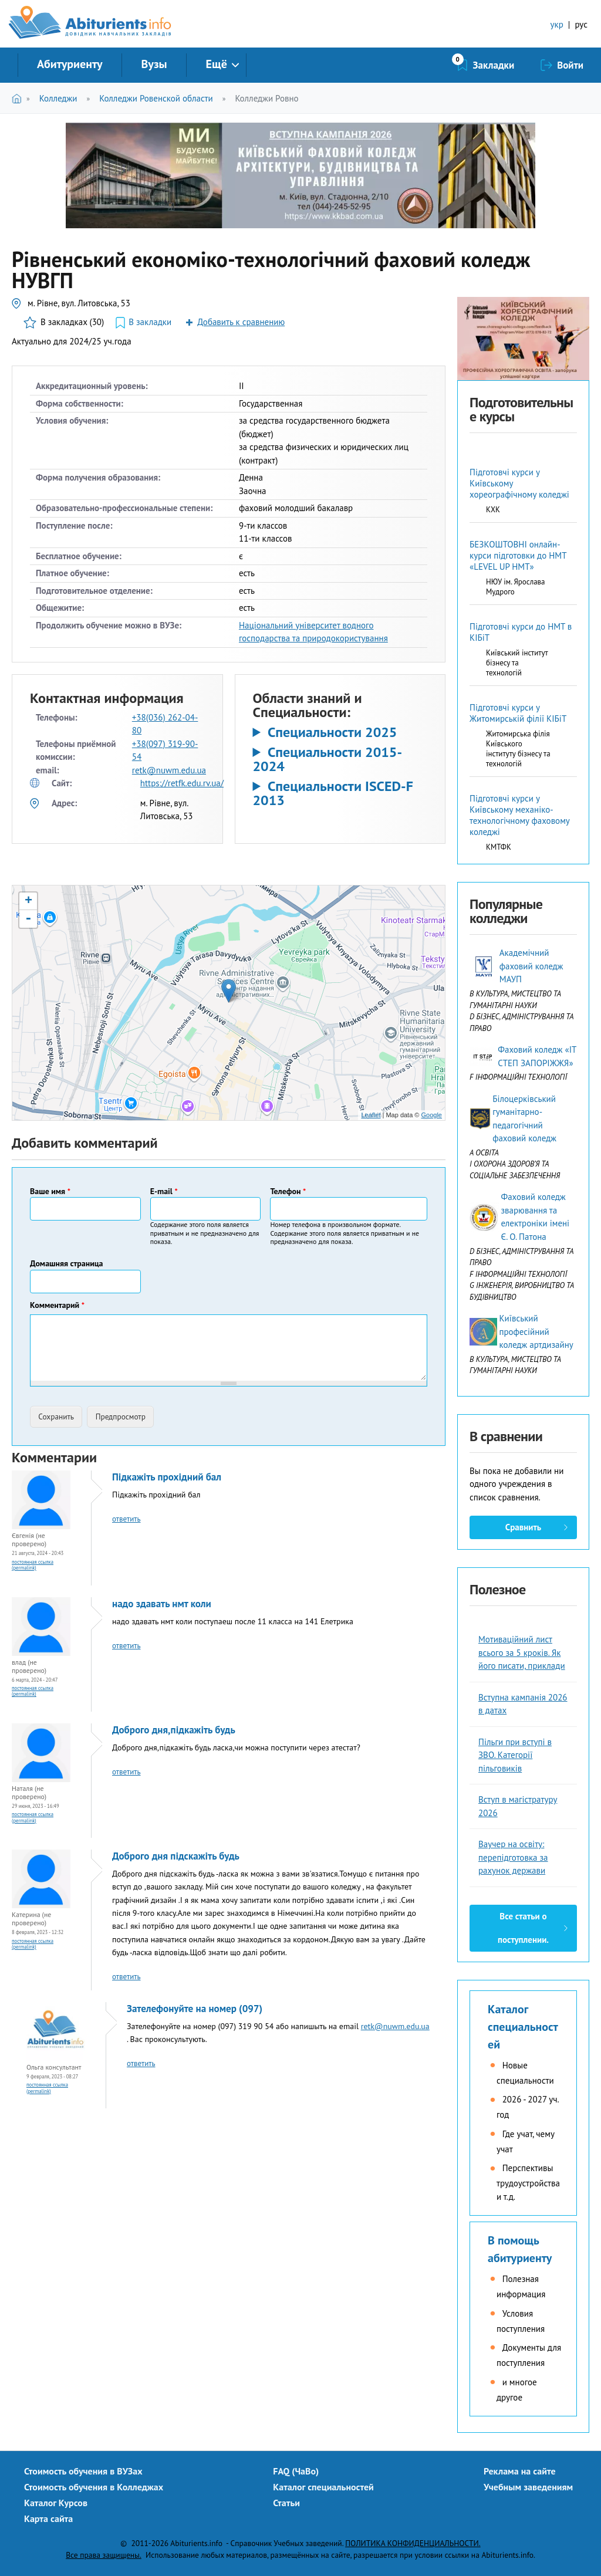  What do you see at coordinates (66, 1263) in the screenshot?
I see `Домашняя страница` at bounding box center [66, 1263].